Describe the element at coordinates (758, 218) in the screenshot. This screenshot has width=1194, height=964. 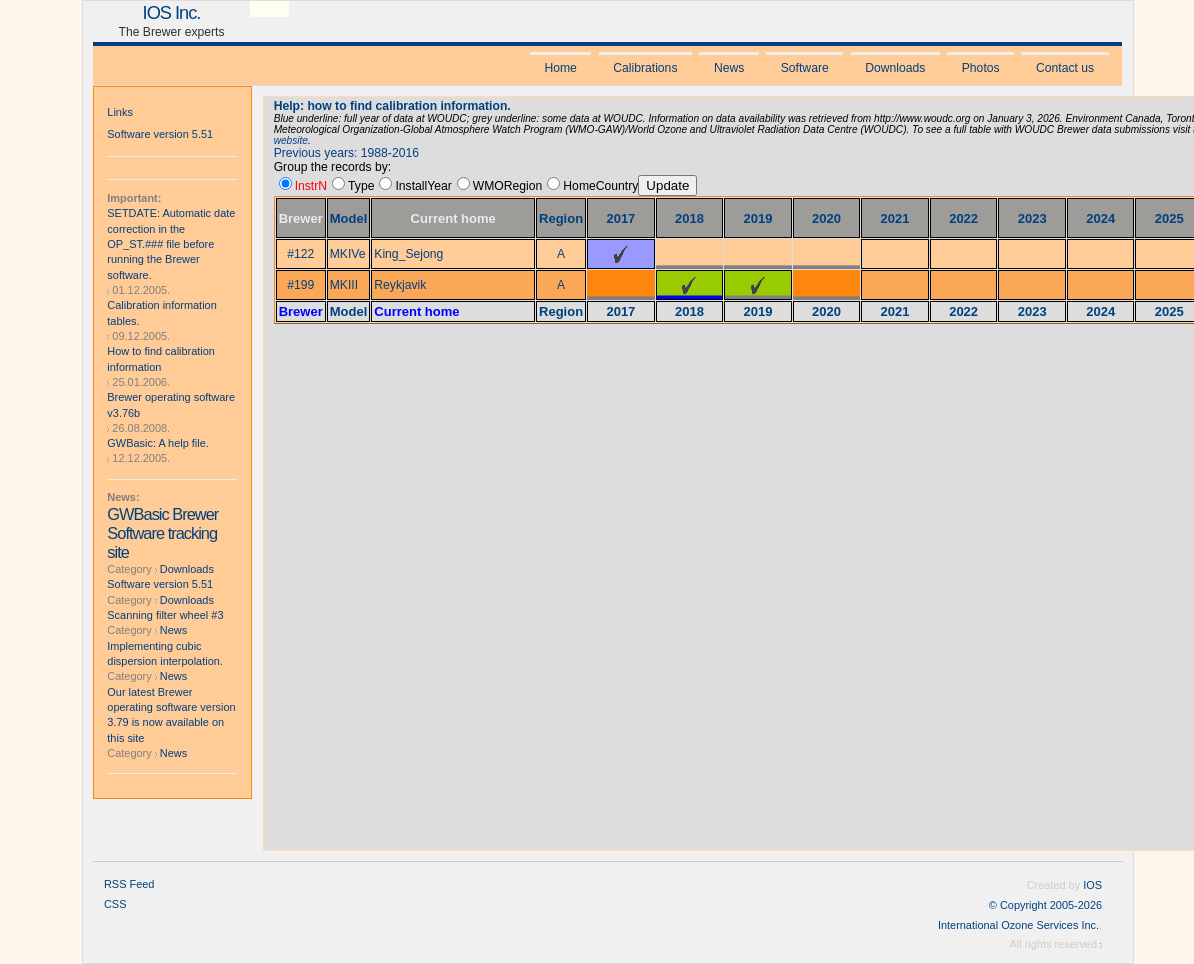
I see `2019` at that location.